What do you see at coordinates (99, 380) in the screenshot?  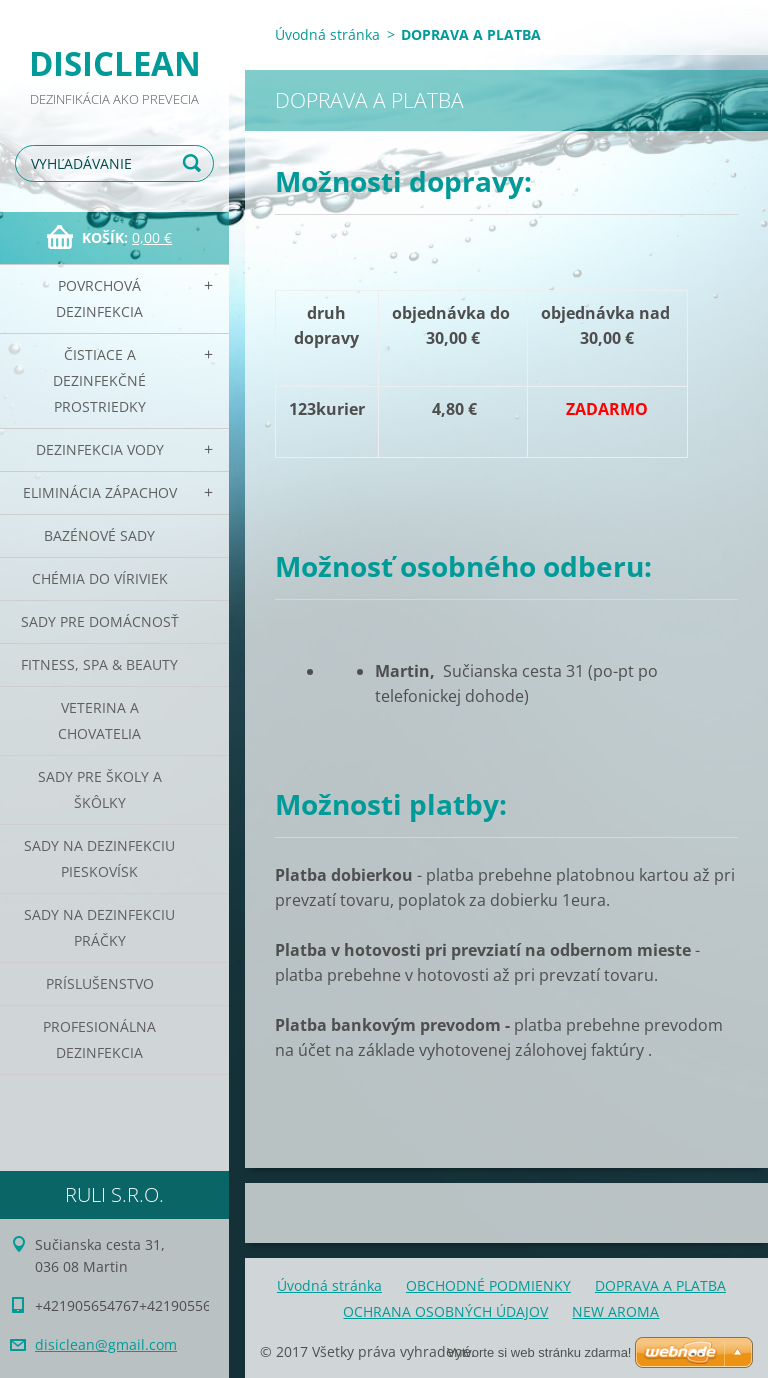 I see `Čistiace a dezinfekčné prostriedky` at bounding box center [99, 380].